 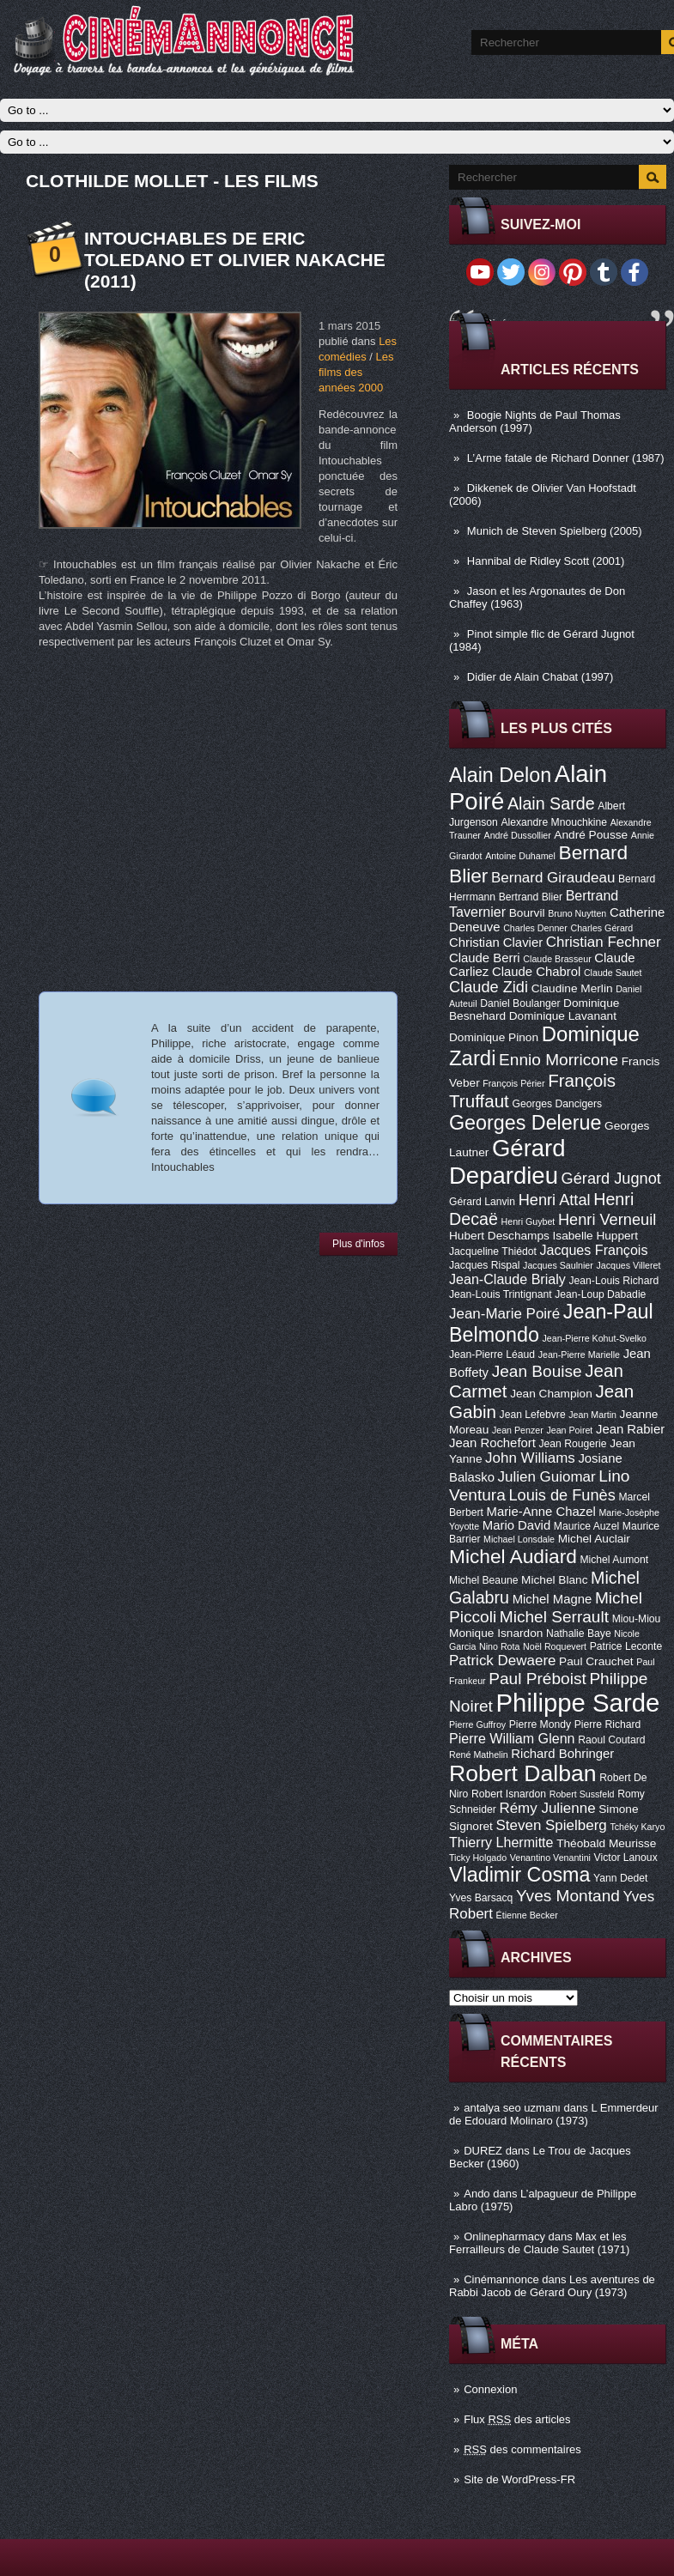 I want to click on Munich de Steven Spielberg (2005), so click(x=554, y=530).